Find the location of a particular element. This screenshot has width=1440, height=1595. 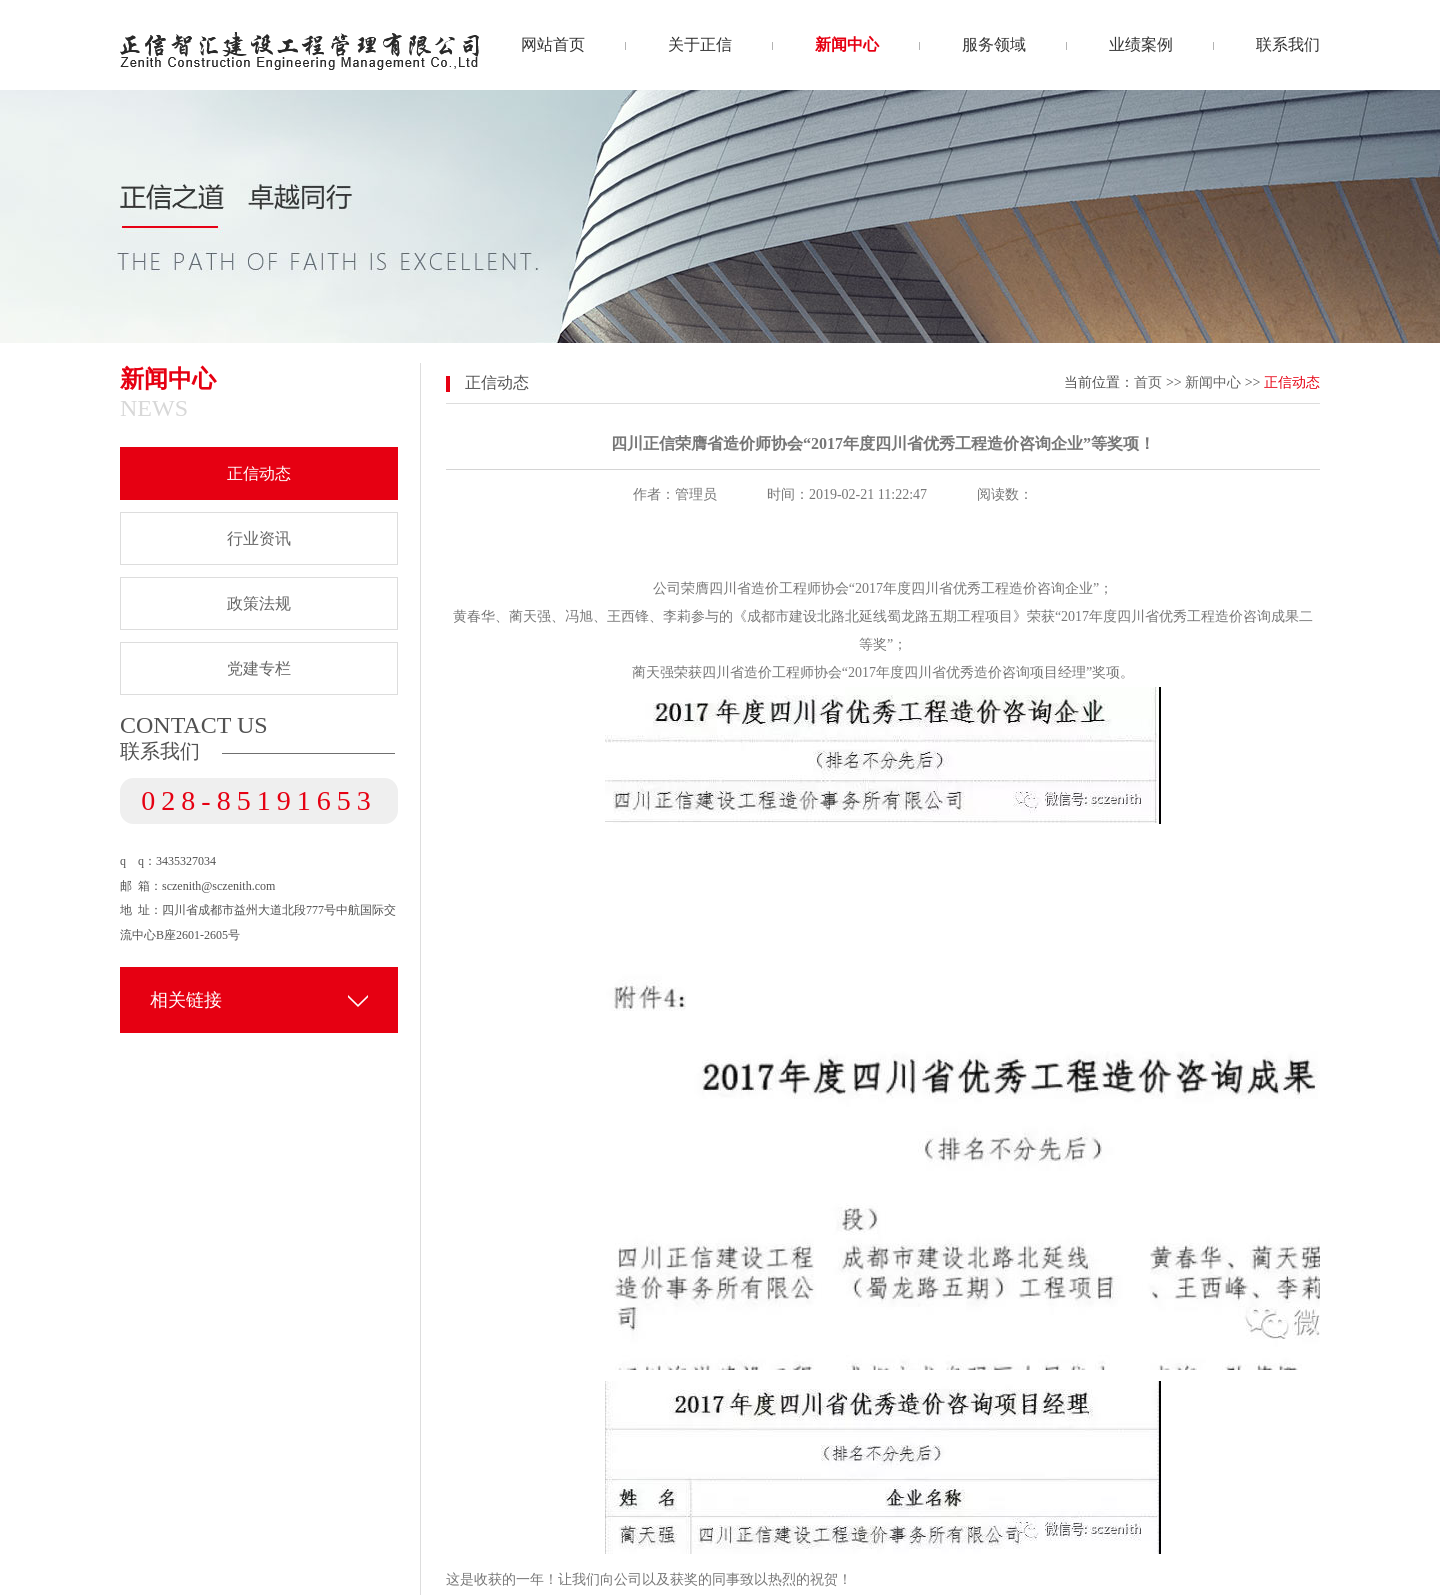

新闻中心 is located at coordinates (847, 44).